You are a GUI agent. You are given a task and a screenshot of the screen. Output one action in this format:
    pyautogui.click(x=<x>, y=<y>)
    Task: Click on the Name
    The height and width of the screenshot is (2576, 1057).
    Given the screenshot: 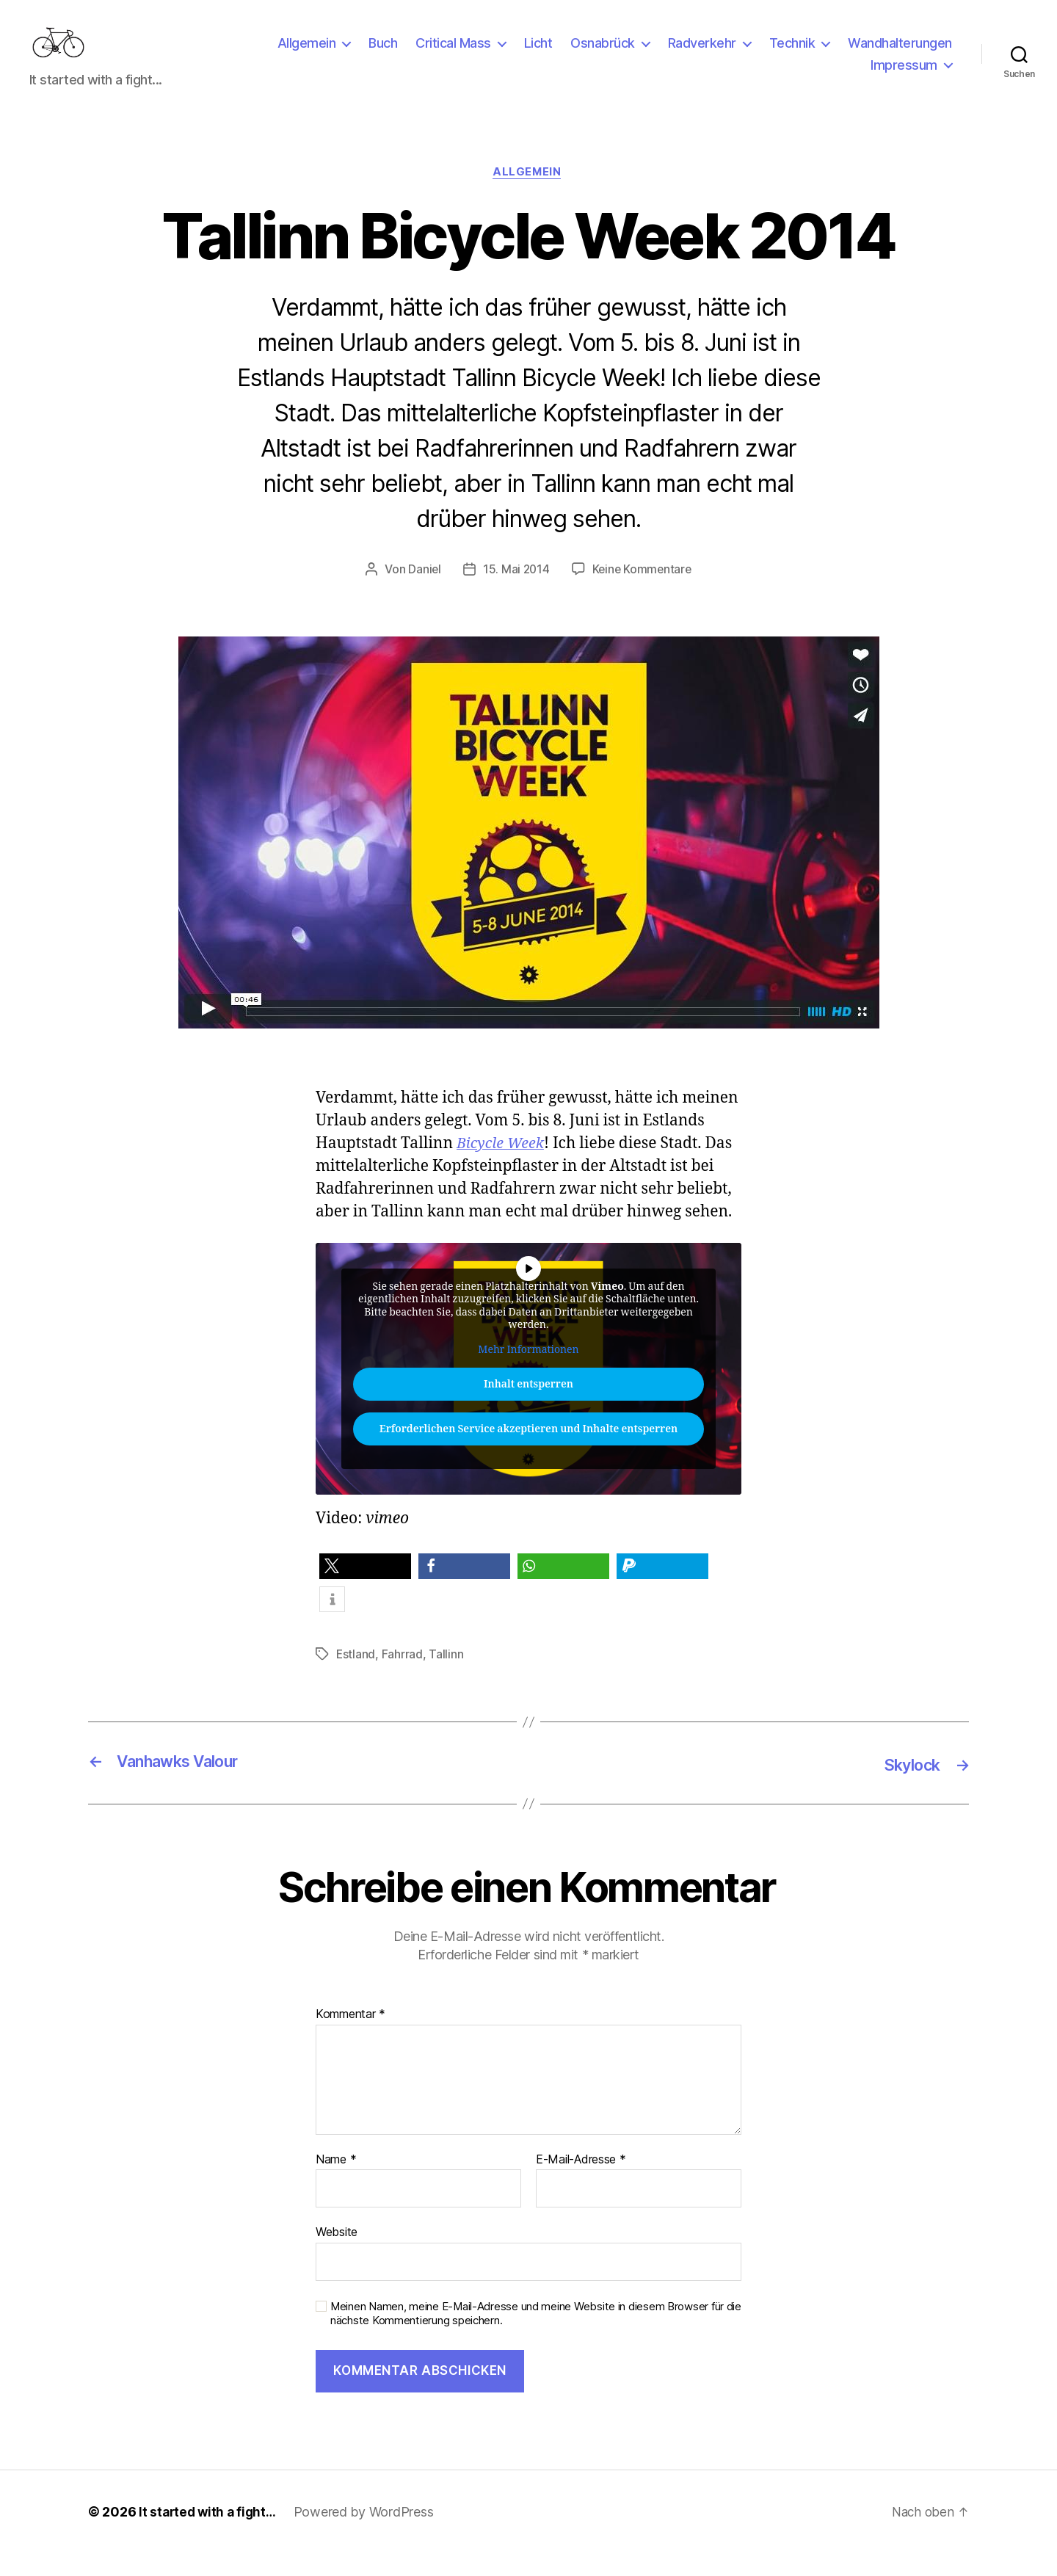 What is the action you would take?
    pyautogui.click(x=336, y=2182)
    